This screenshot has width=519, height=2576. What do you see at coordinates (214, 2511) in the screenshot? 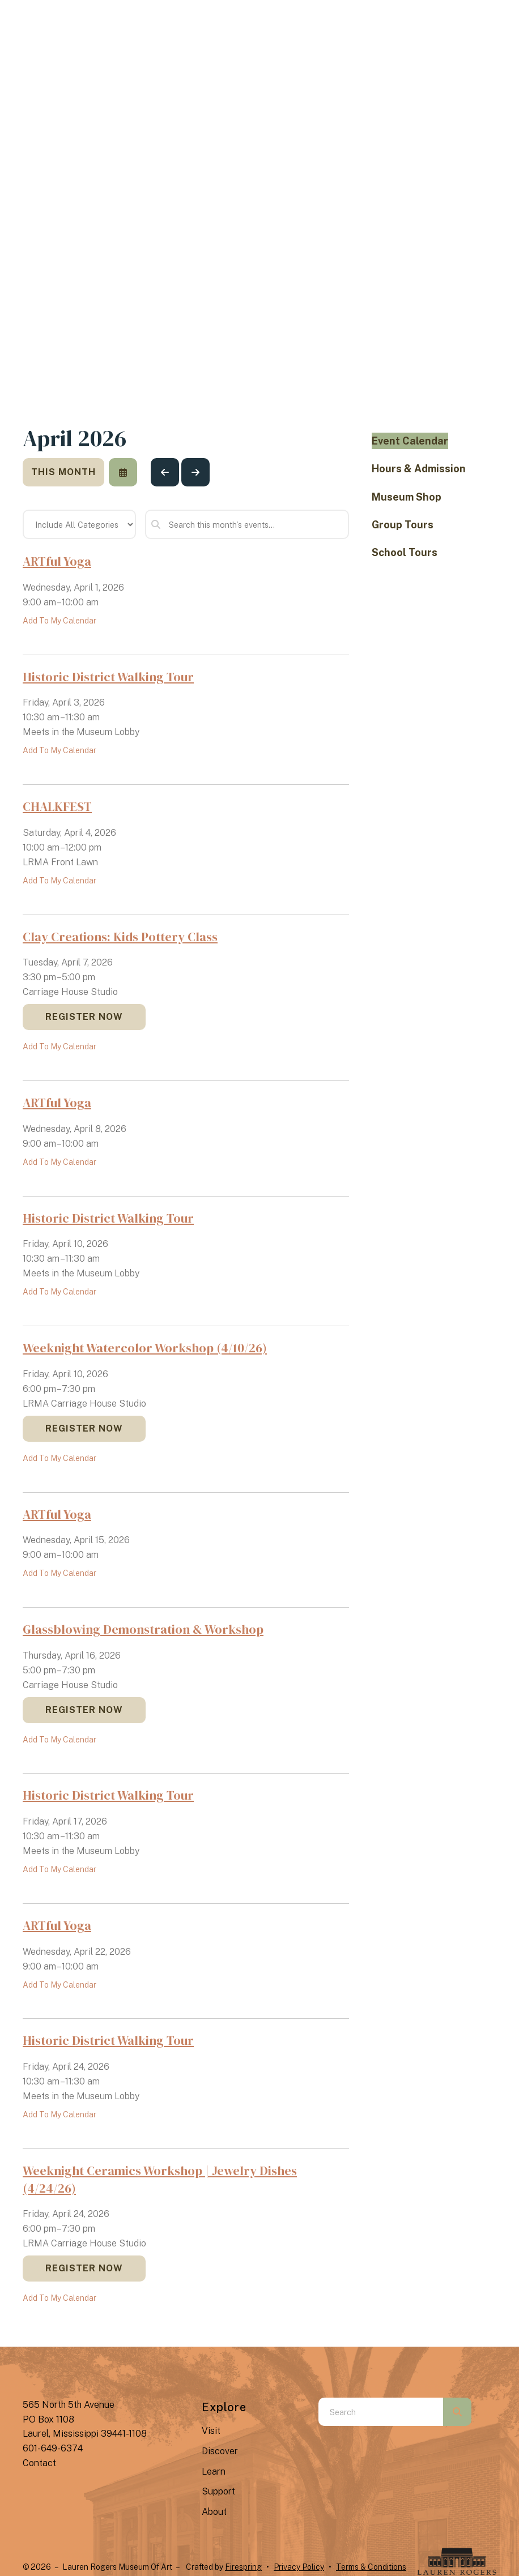
I see `About` at bounding box center [214, 2511].